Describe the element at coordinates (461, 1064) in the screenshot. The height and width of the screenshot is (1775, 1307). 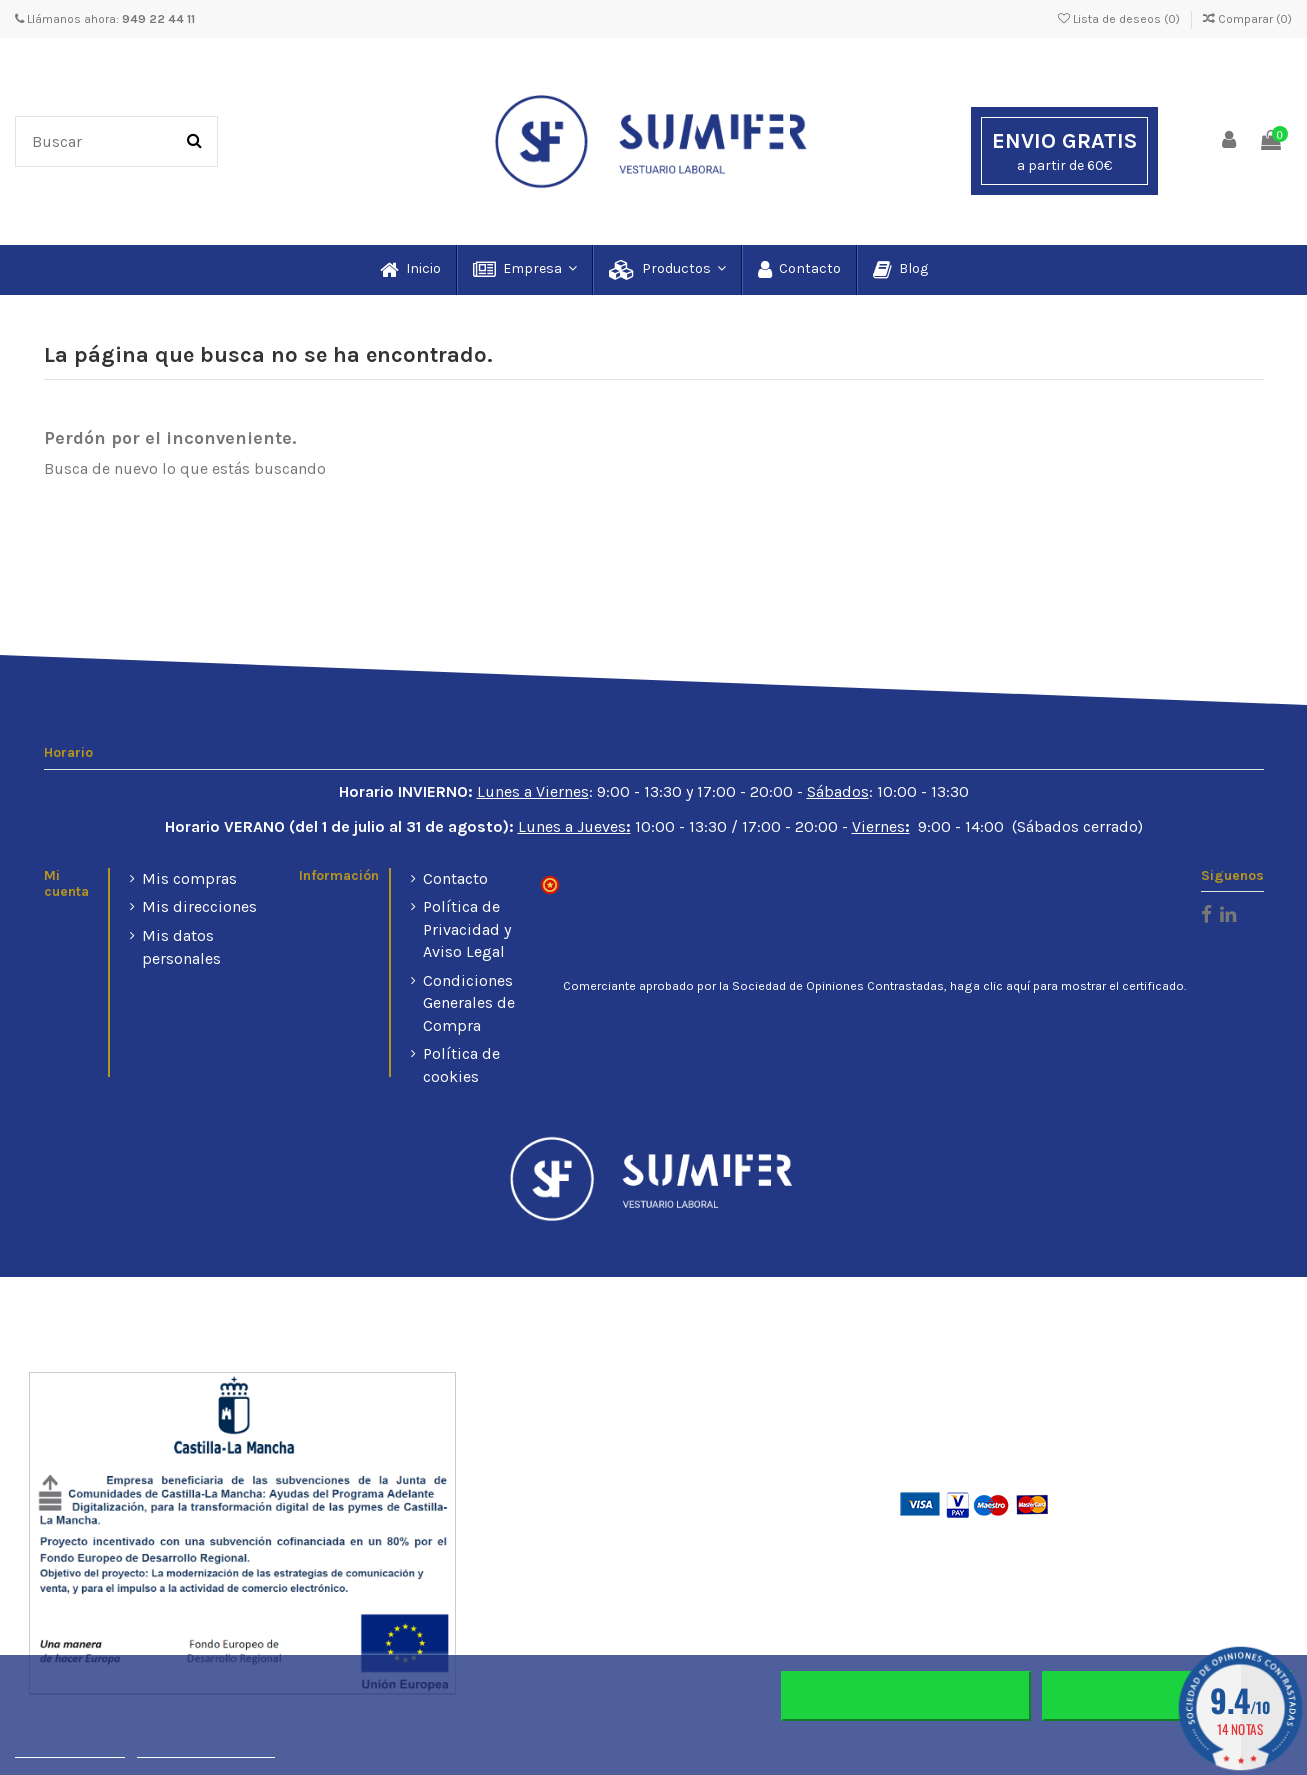
I see `Política de cookies` at that location.